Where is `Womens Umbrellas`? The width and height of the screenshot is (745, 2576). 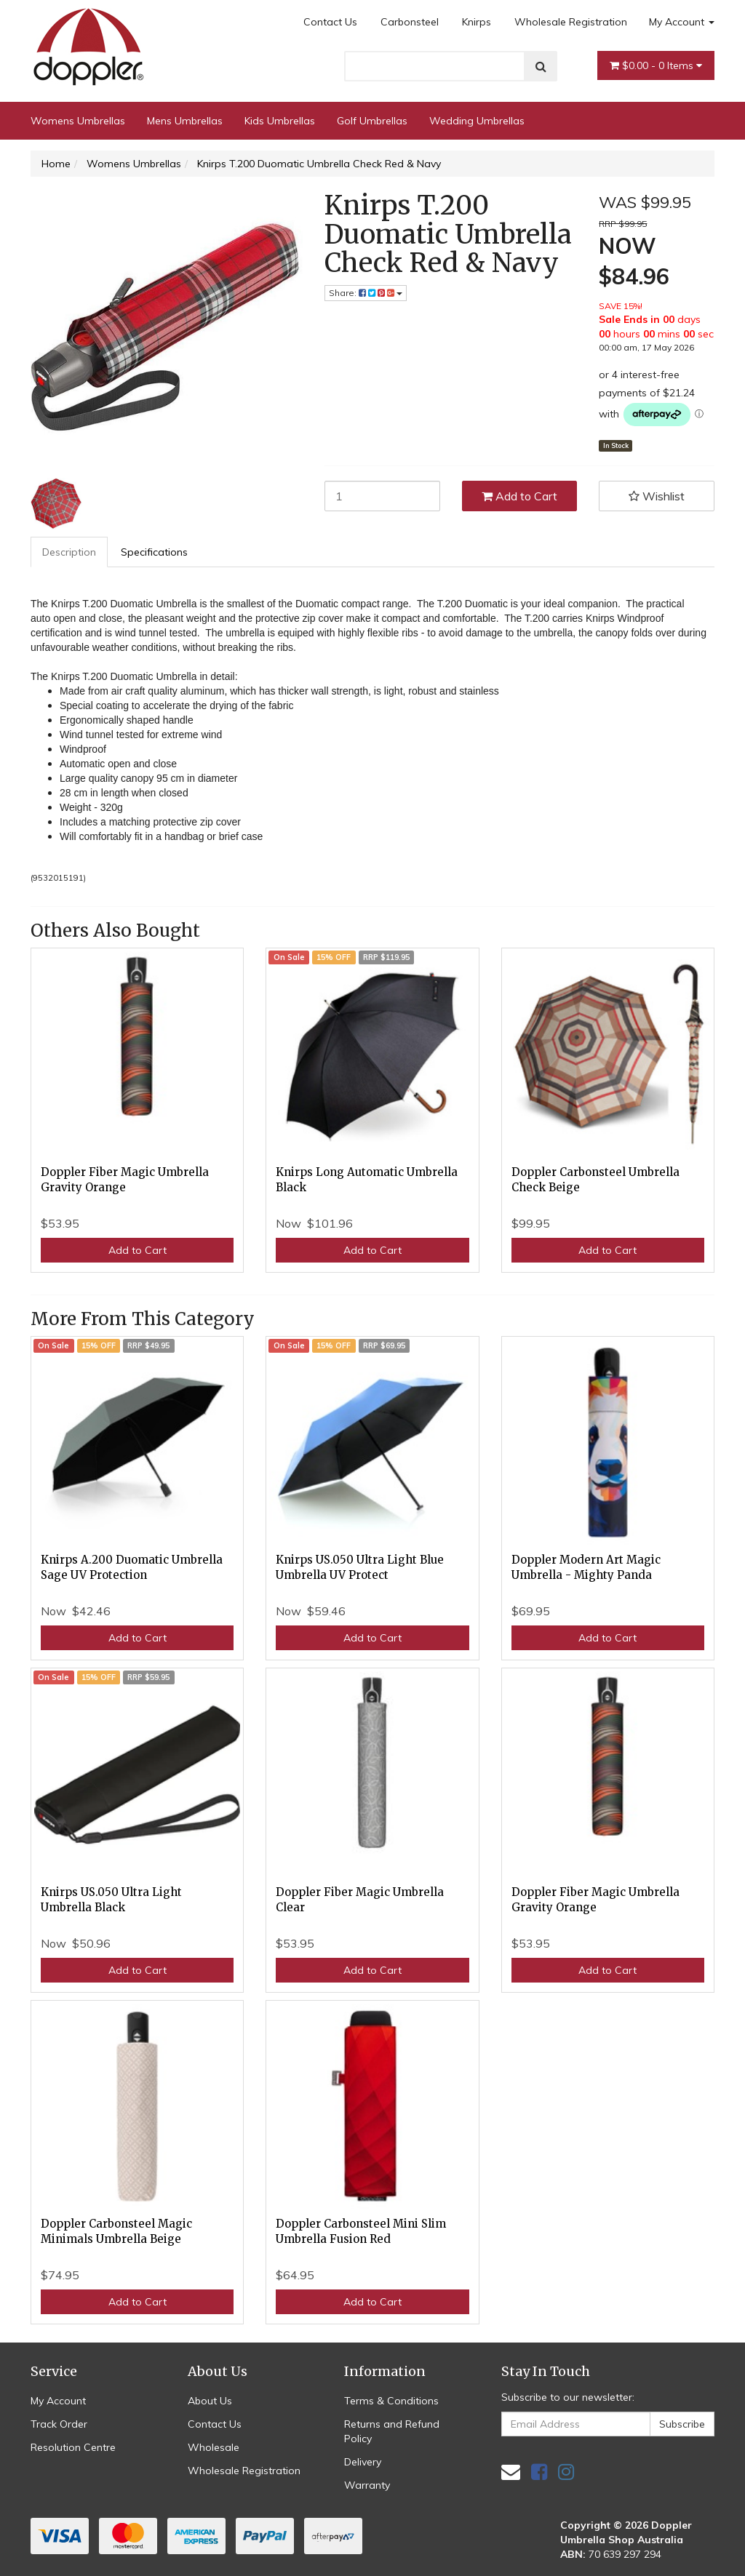 Womens Umbrellas is located at coordinates (78, 120).